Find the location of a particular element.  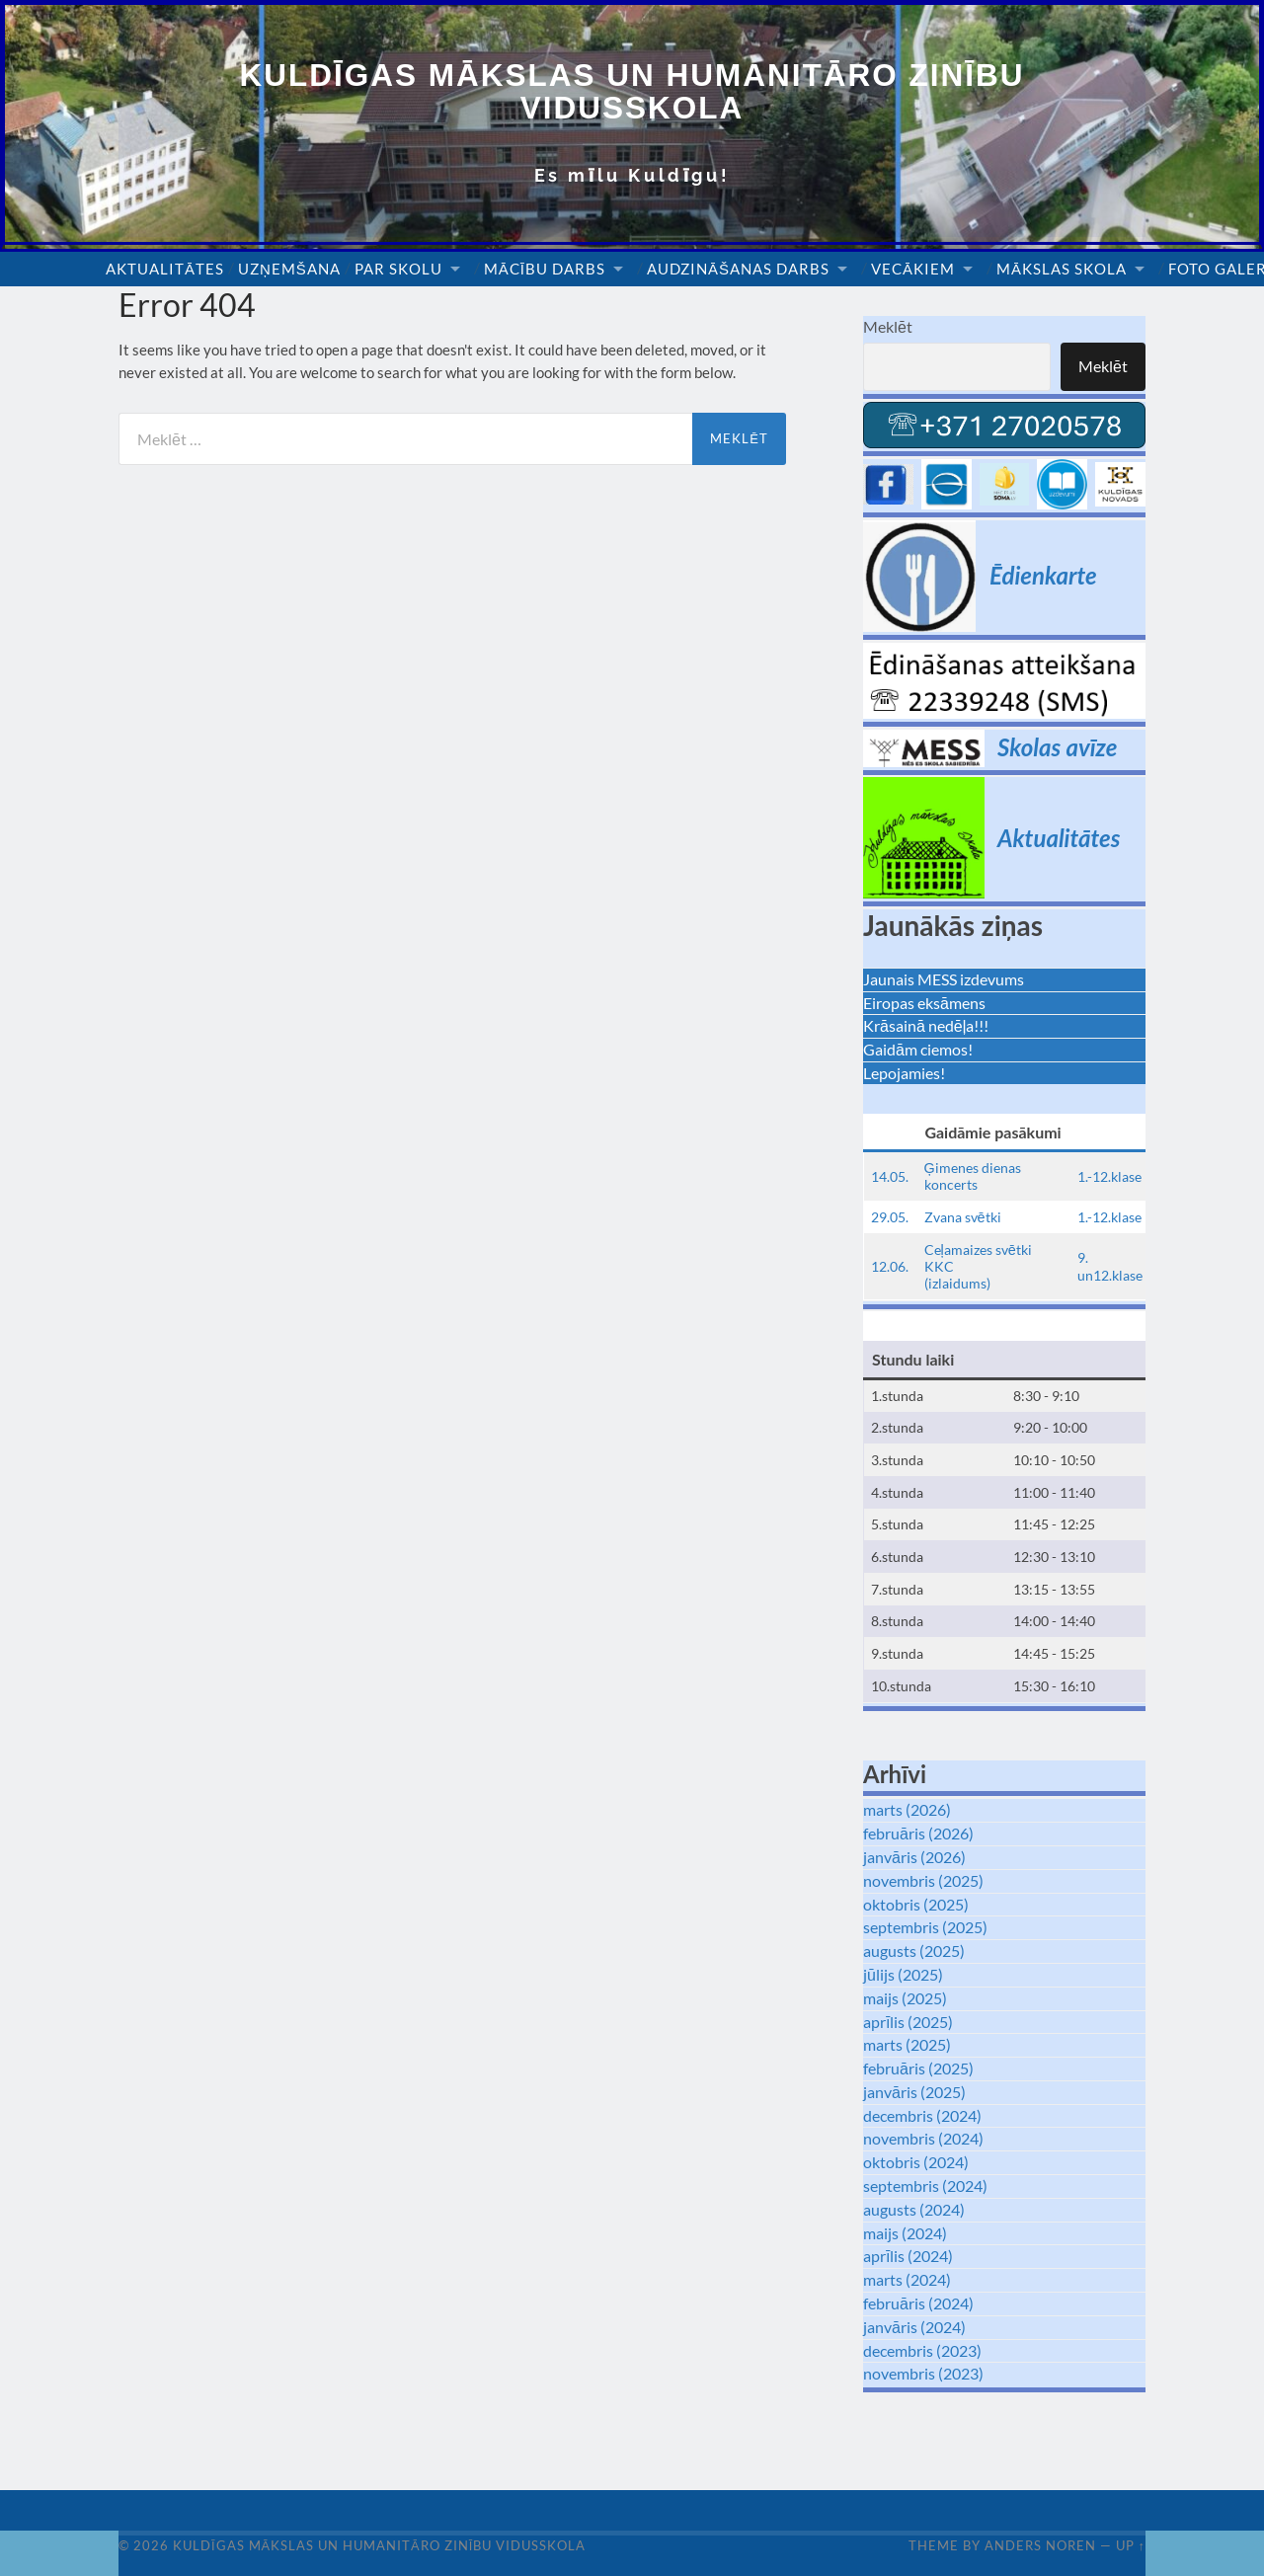

Up ↑ is located at coordinates (1131, 2545).